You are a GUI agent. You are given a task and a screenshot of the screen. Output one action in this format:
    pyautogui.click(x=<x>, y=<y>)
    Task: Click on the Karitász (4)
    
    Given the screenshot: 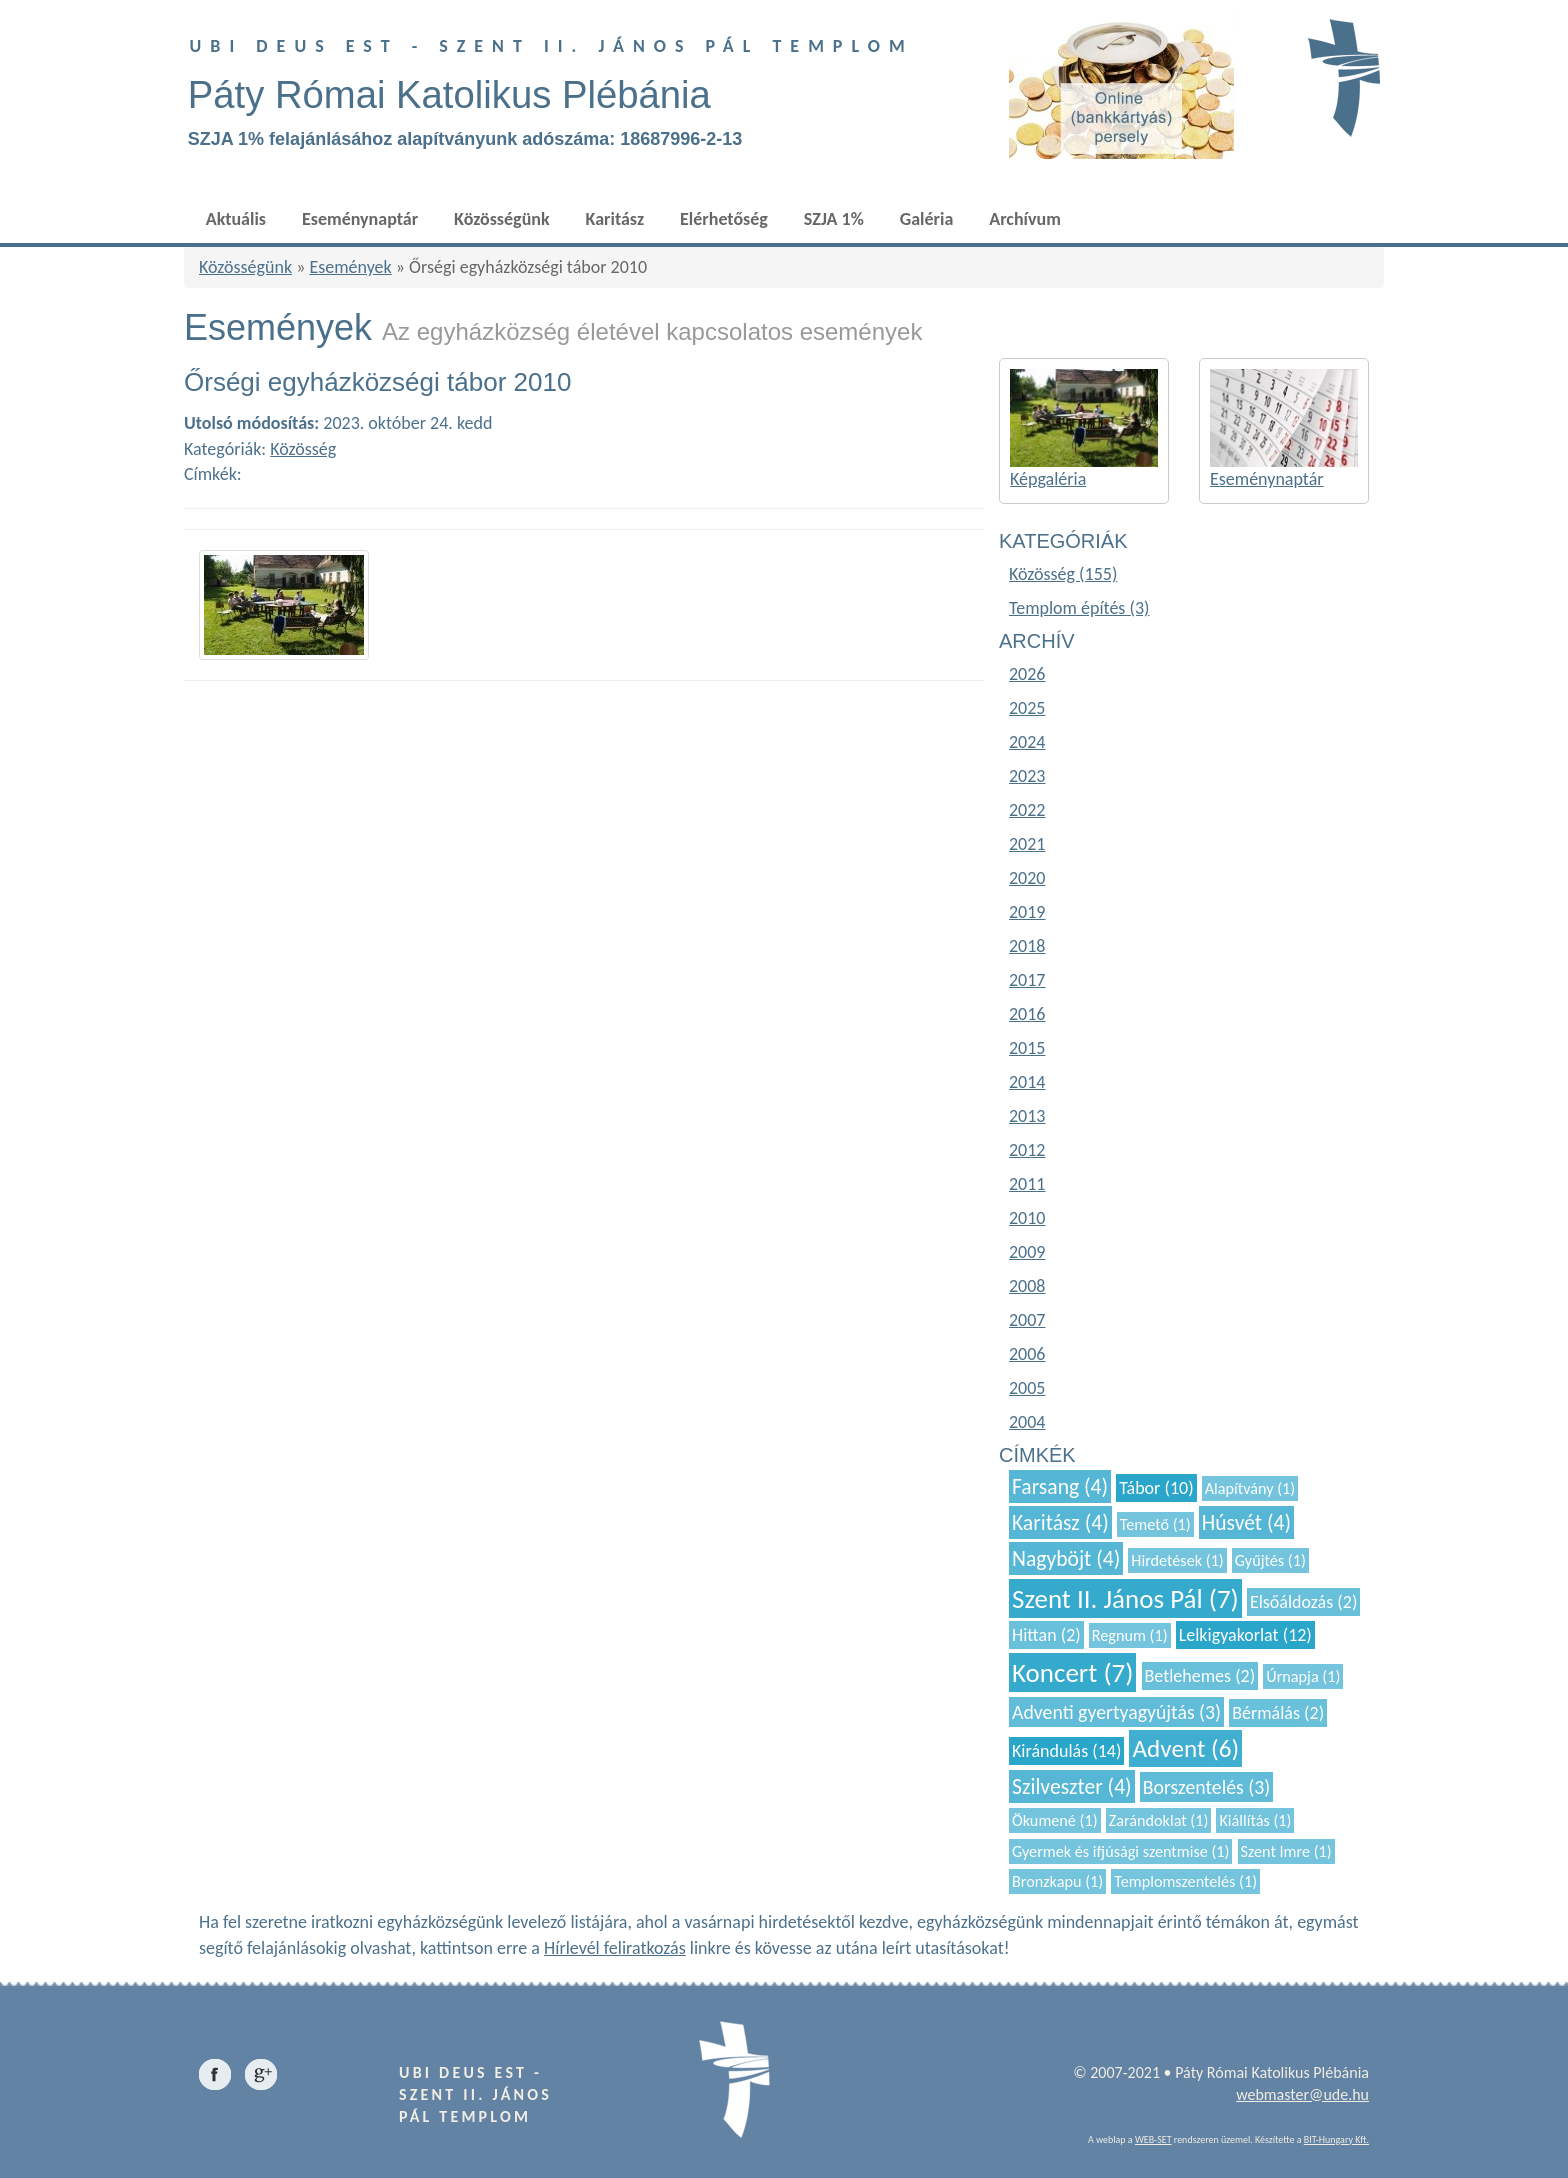 What is the action you would take?
    pyautogui.click(x=1060, y=1522)
    